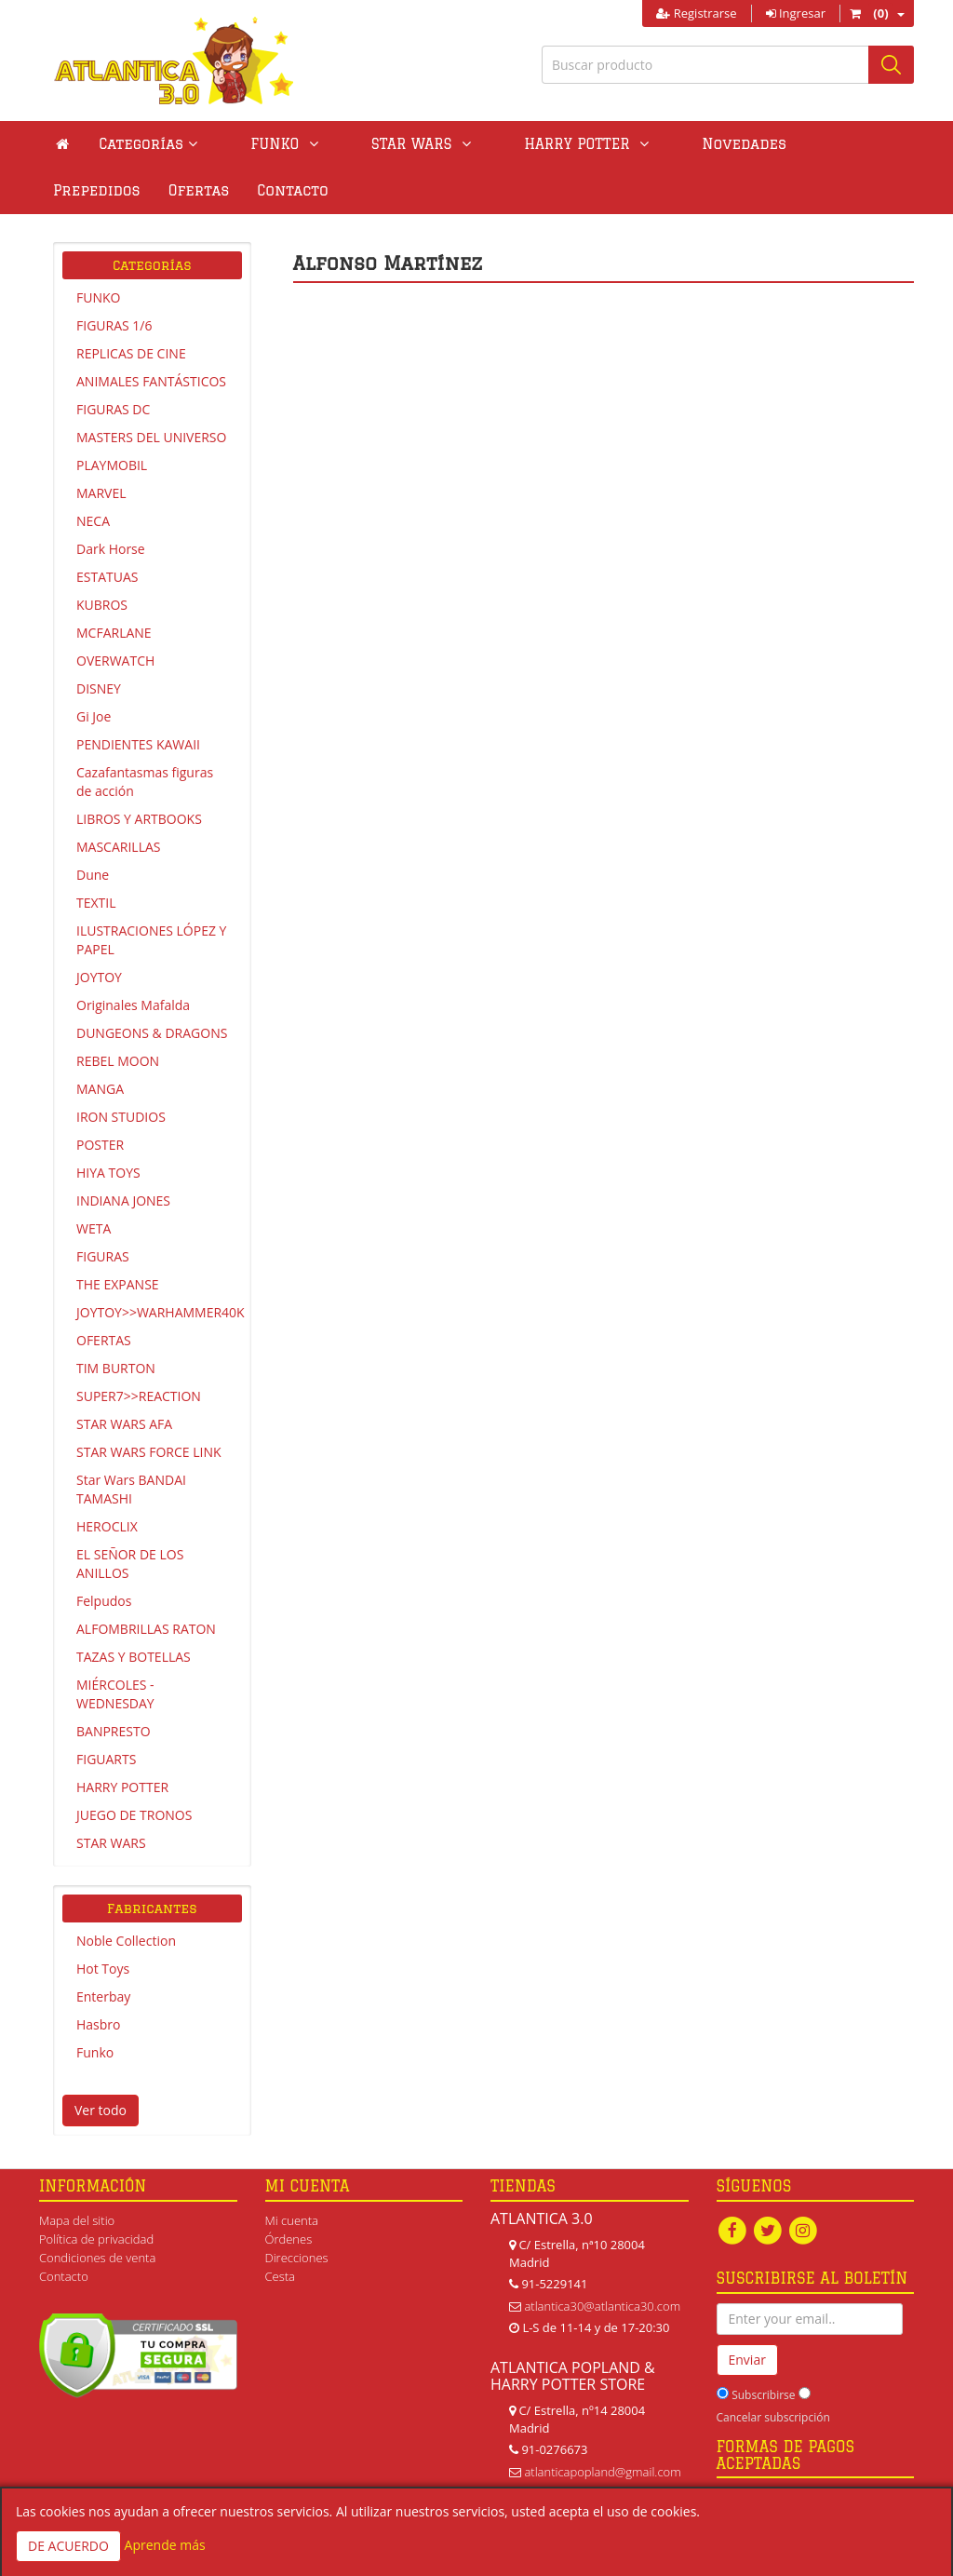 This screenshot has height=2576, width=953. I want to click on FIGURAS, so click(102, 1256).